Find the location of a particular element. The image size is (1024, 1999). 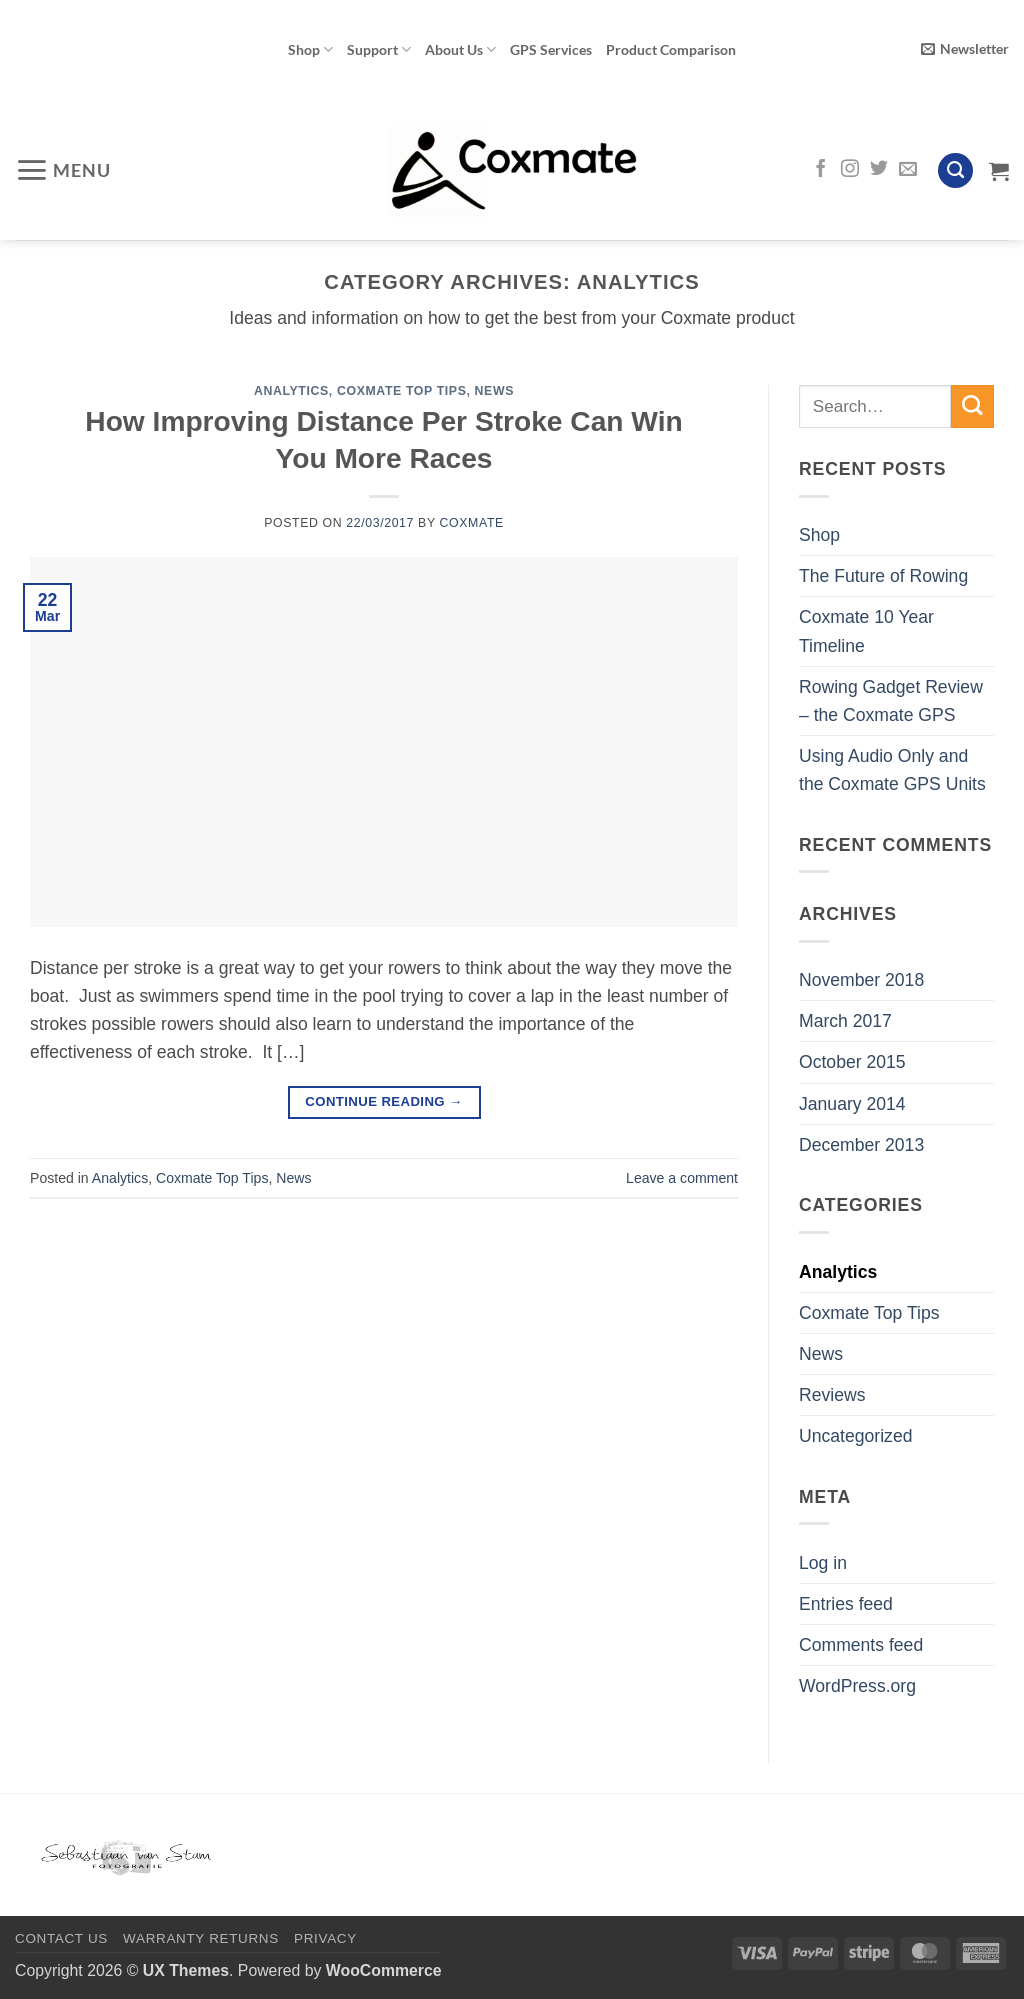

Rowing Gadget Review – the Coxmate GPS is located at coordinates (891, 701).